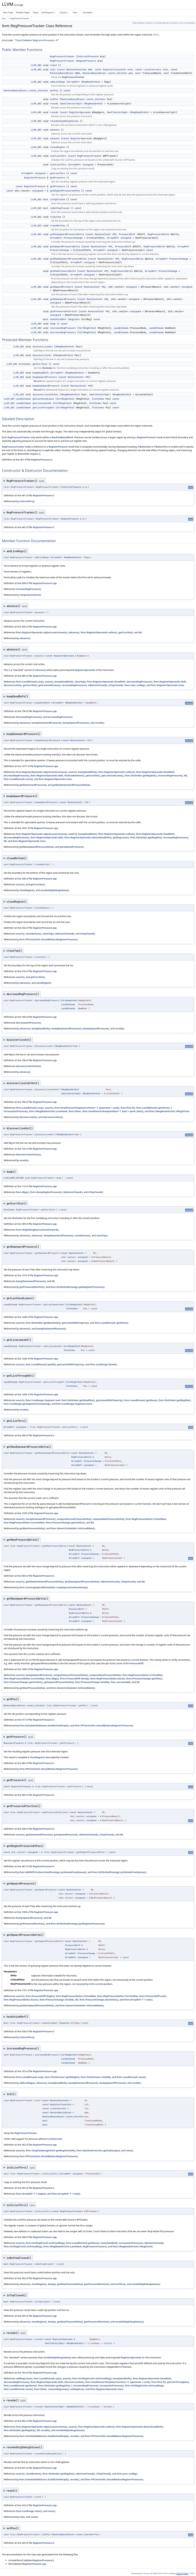 The width and height of the screenshot is (196, 2576). What do you see at coordinates (14, 1178) in the screenshot?
I see `LLVM_DUMP_METHOD` at bounding box center [14, 1178].